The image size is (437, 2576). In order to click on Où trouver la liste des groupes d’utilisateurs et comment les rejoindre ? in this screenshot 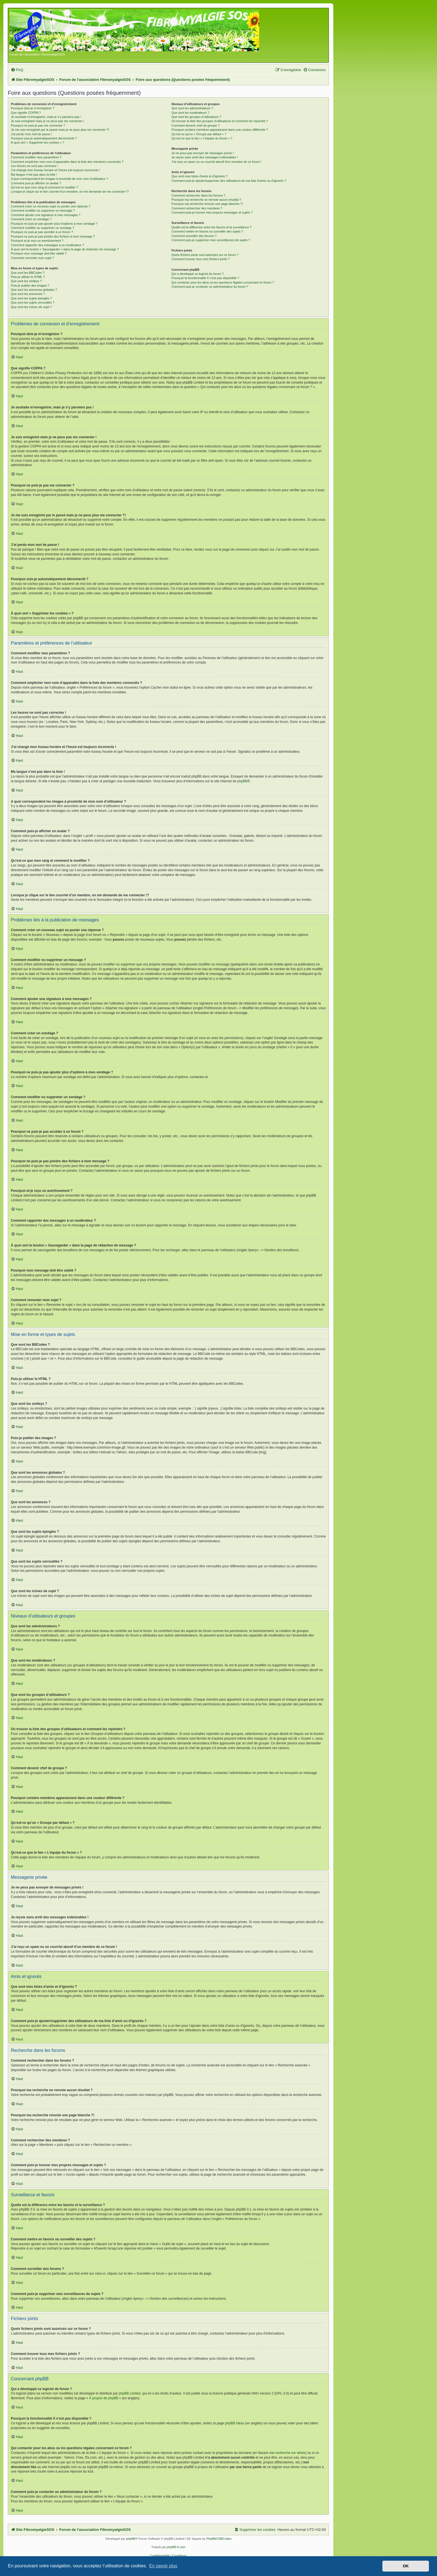, I will do `click(219, 121)`.